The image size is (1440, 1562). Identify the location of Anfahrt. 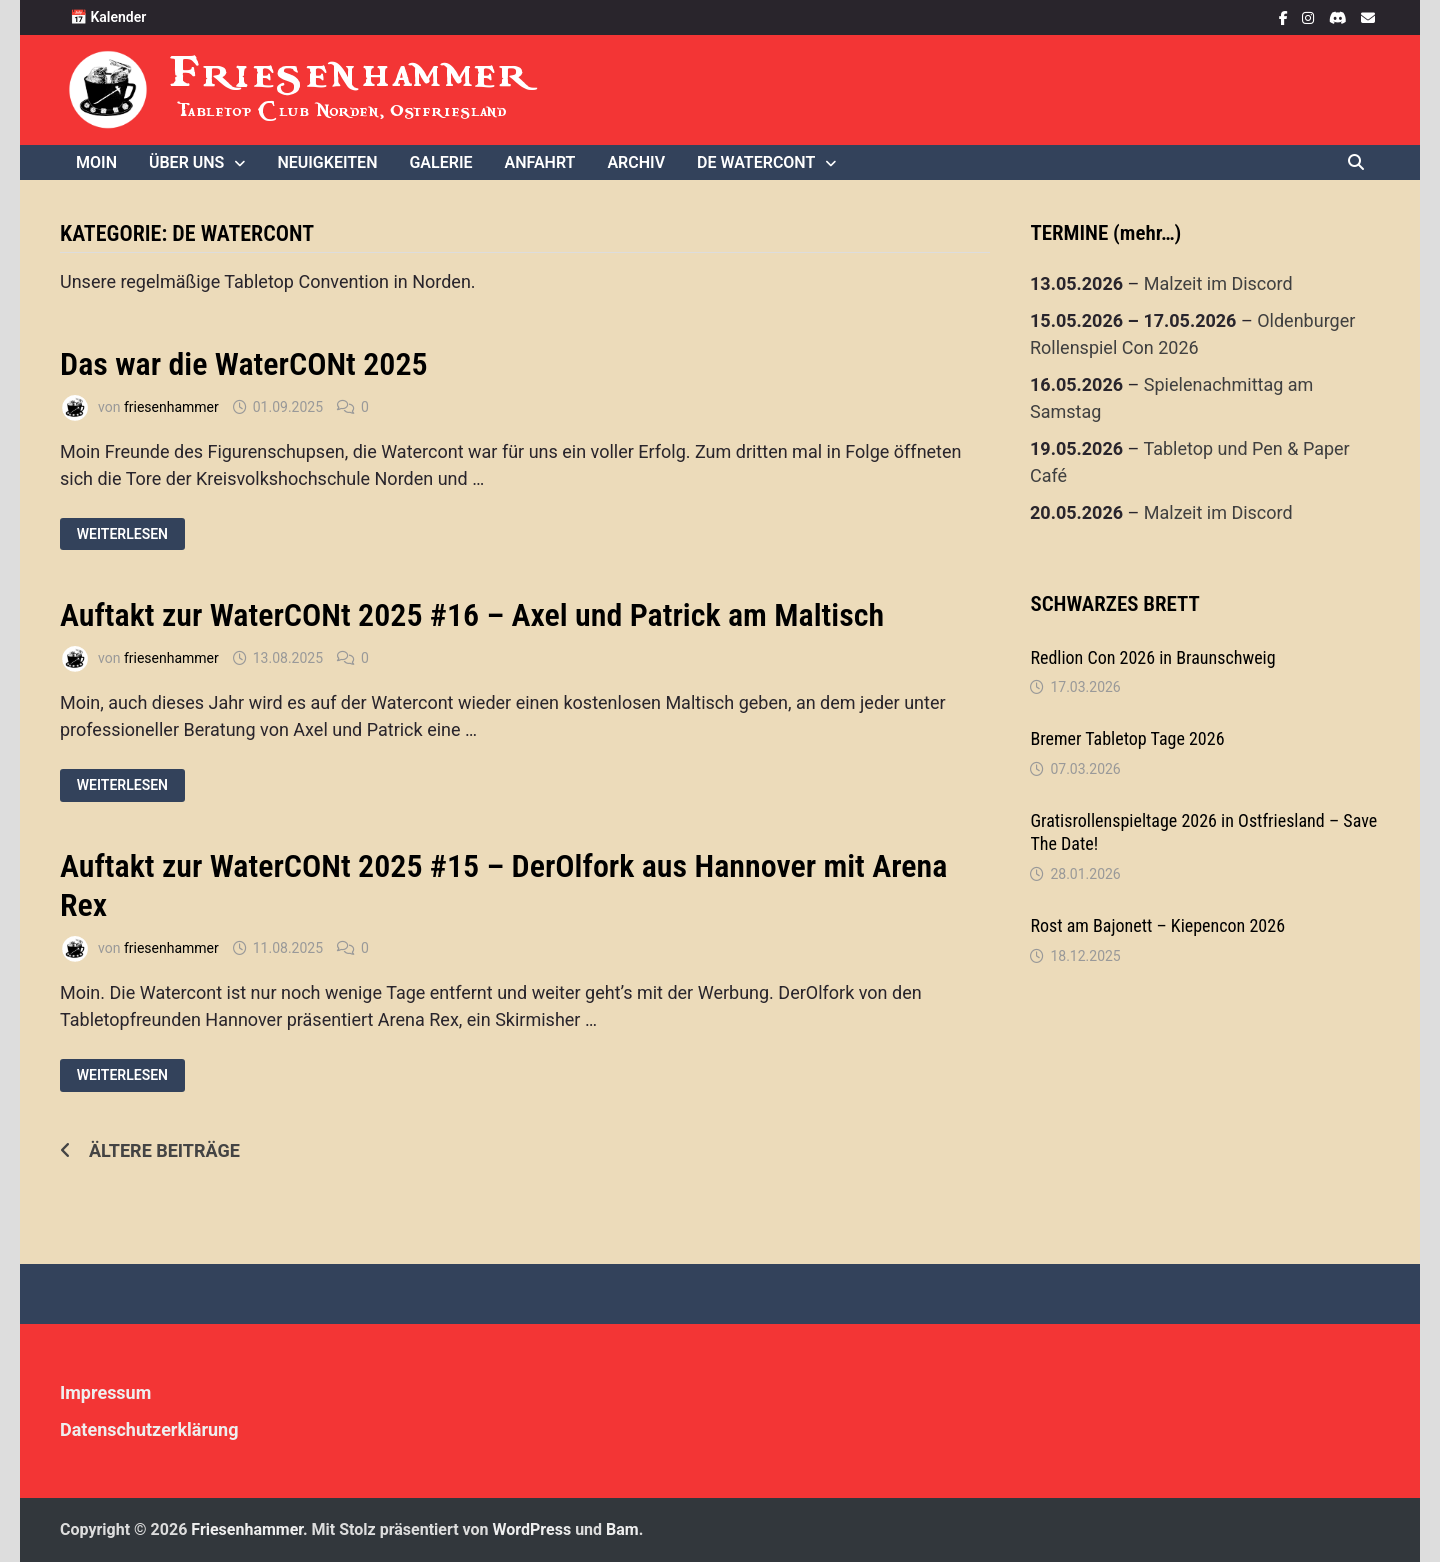
(540, 162).